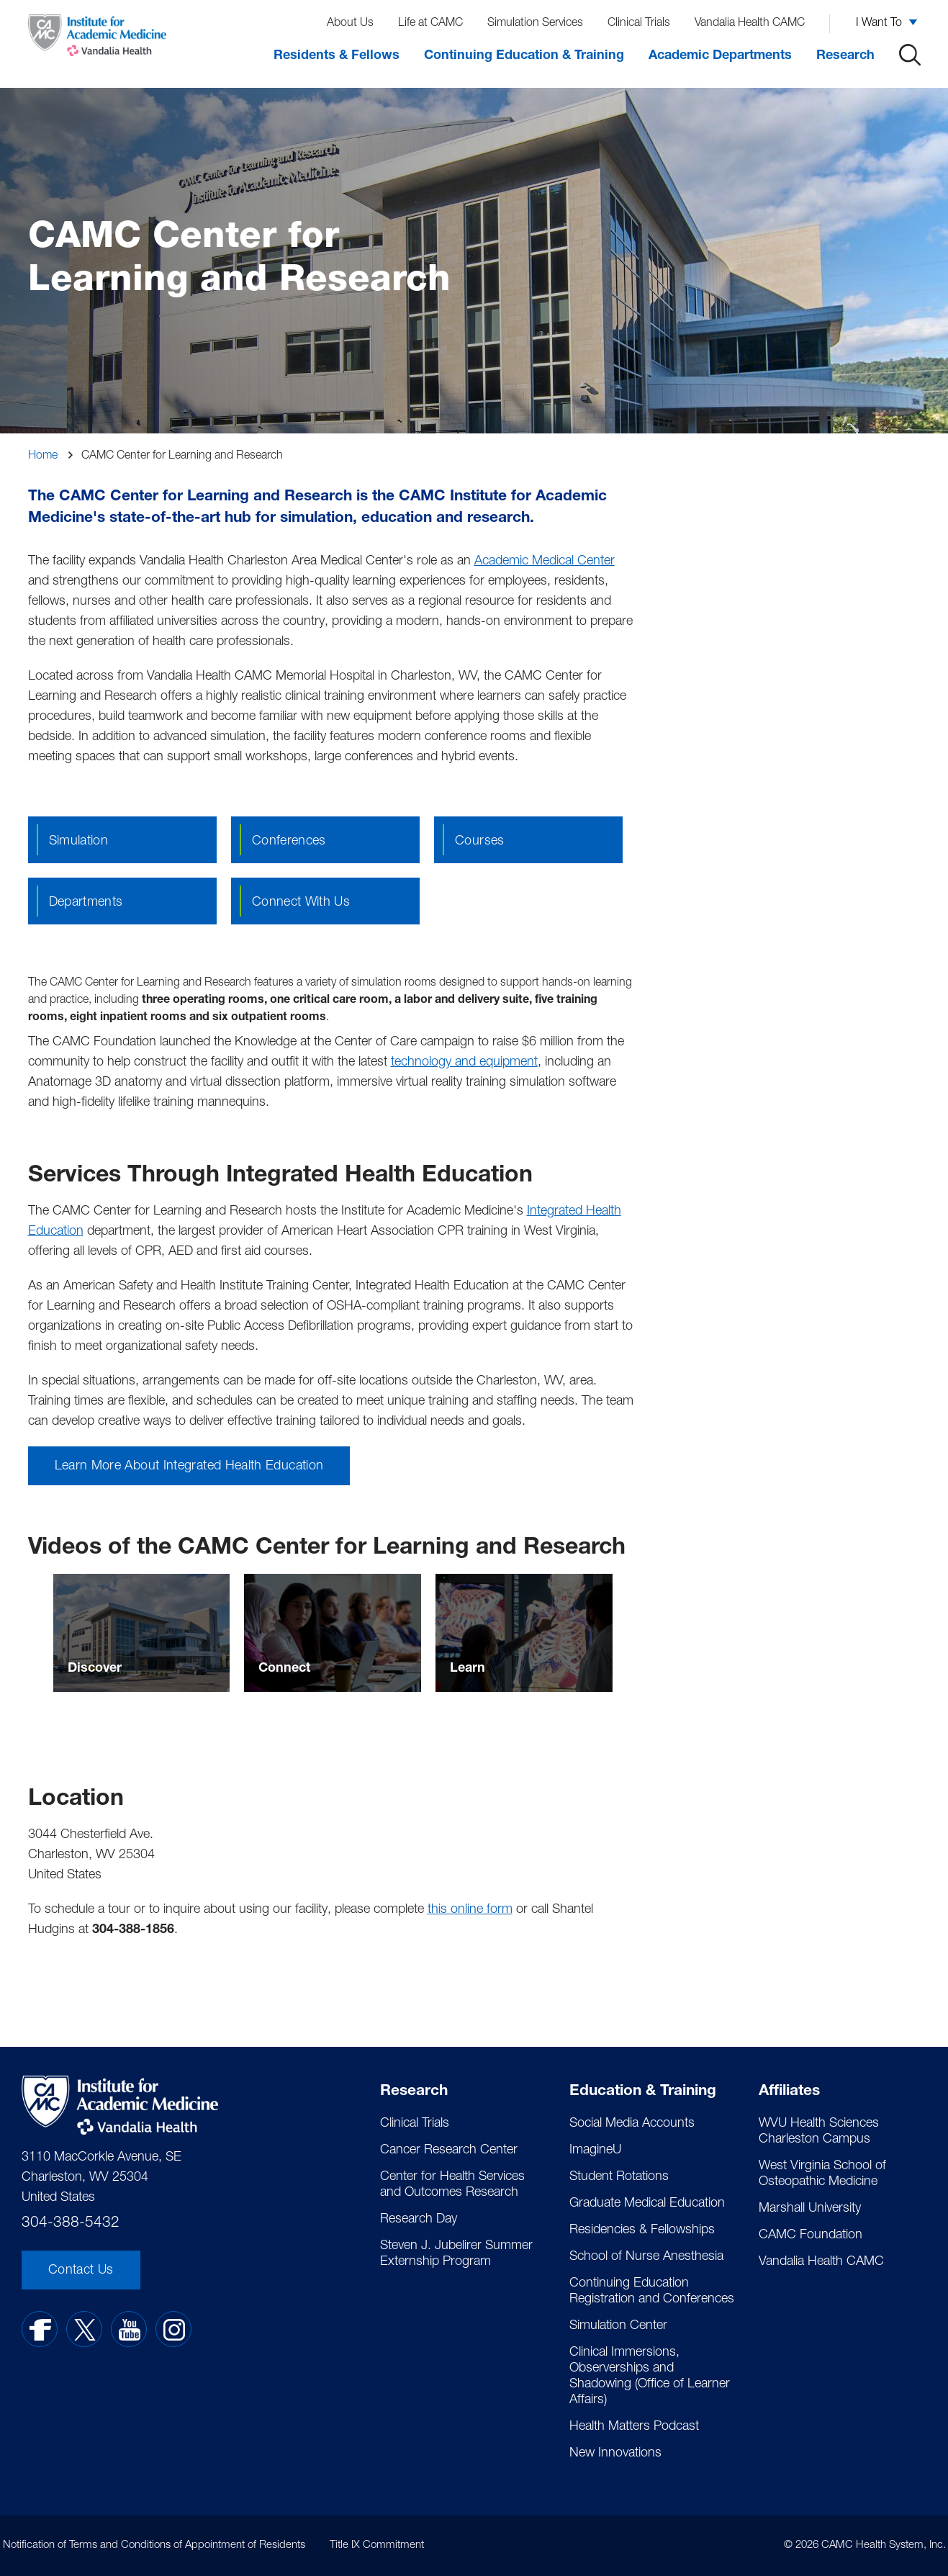  I want to click on Simulation Services, so click(535, 24).